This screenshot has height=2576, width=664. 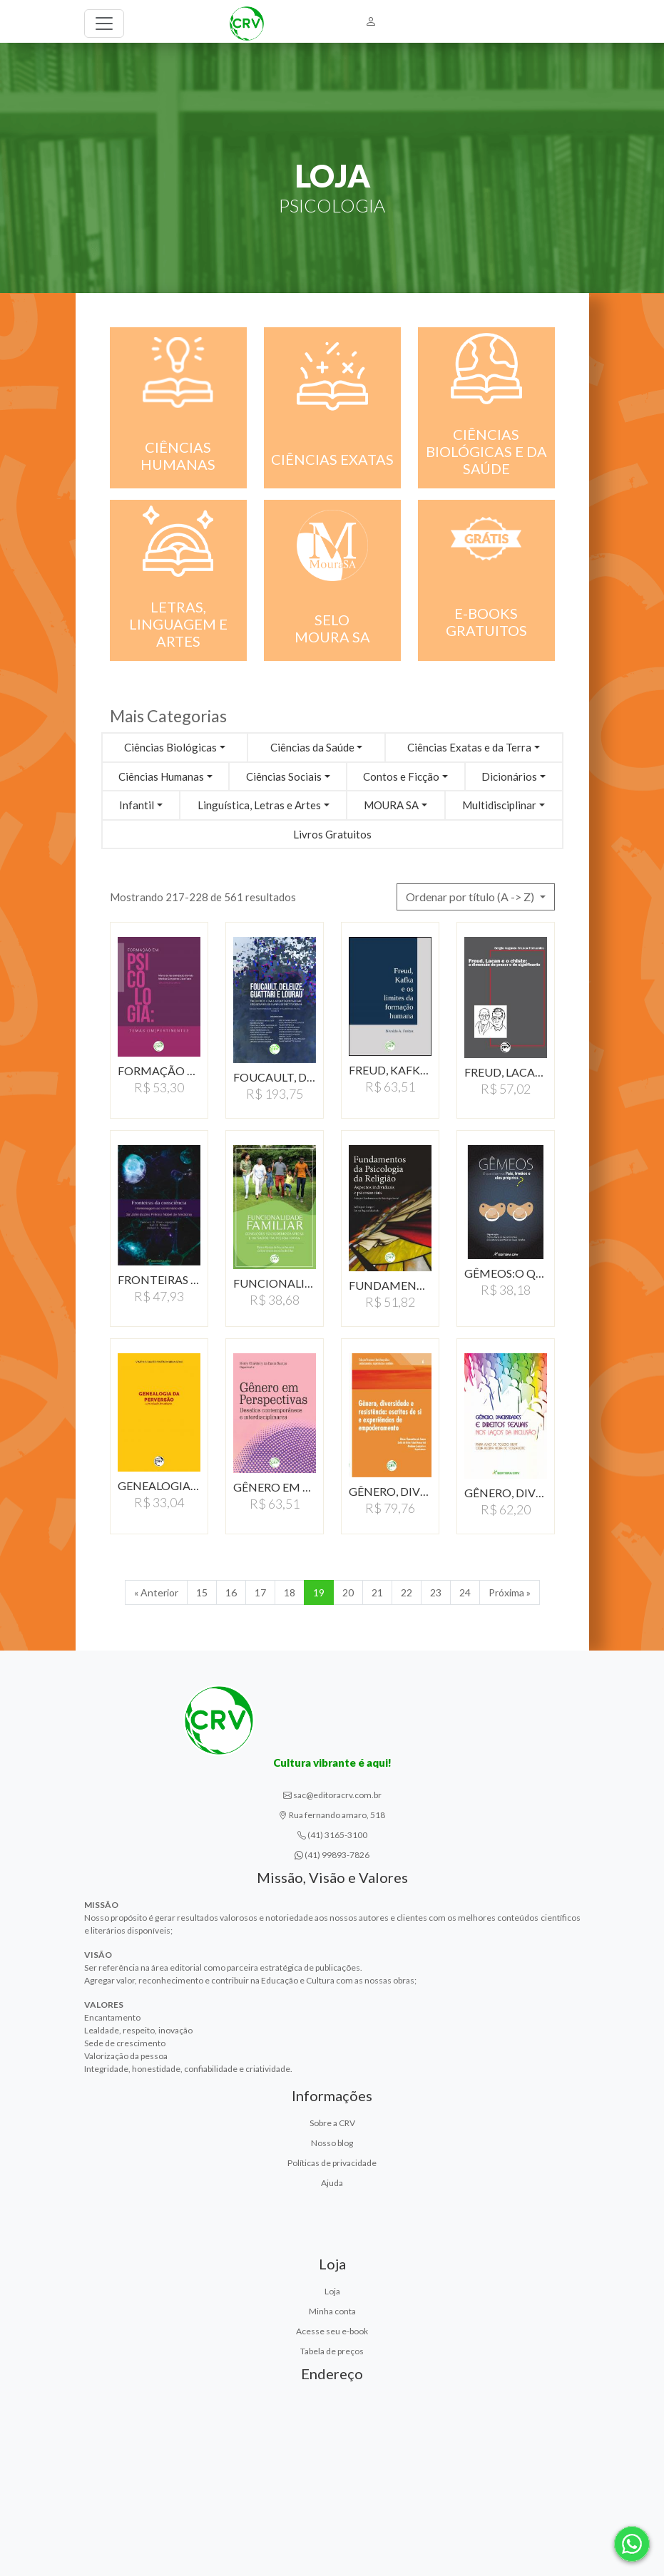 What do you see at coordinates (469, 747) in the screenshot?
I see `Ciências Exatas e da Terra [button]` at bounding box center [469, 747].